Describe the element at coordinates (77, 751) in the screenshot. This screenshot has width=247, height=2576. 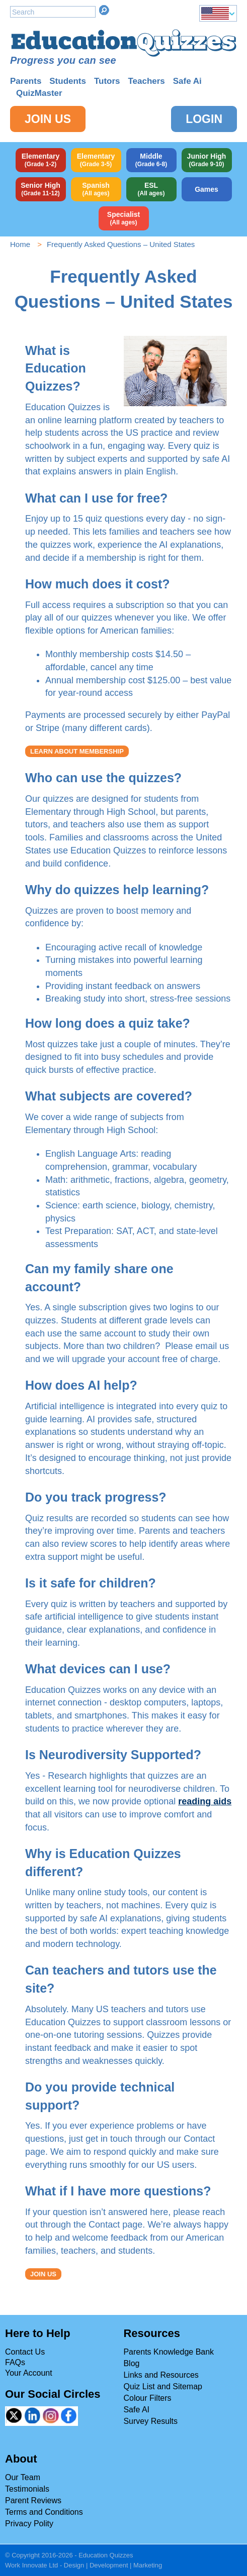
I see `LEARN ABOUT MEMBERSHIP` at that location.